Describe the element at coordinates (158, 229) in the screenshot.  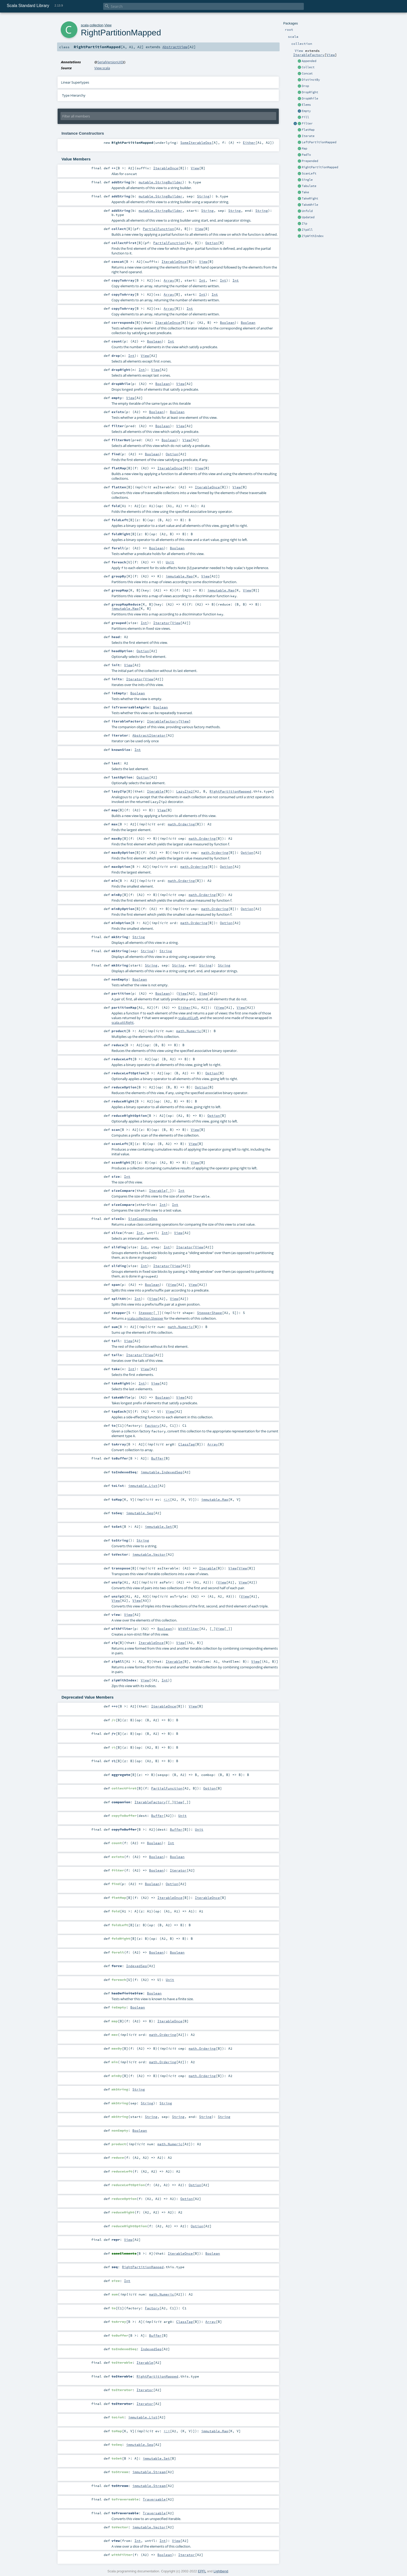
I see `PartialFunction` at that location.